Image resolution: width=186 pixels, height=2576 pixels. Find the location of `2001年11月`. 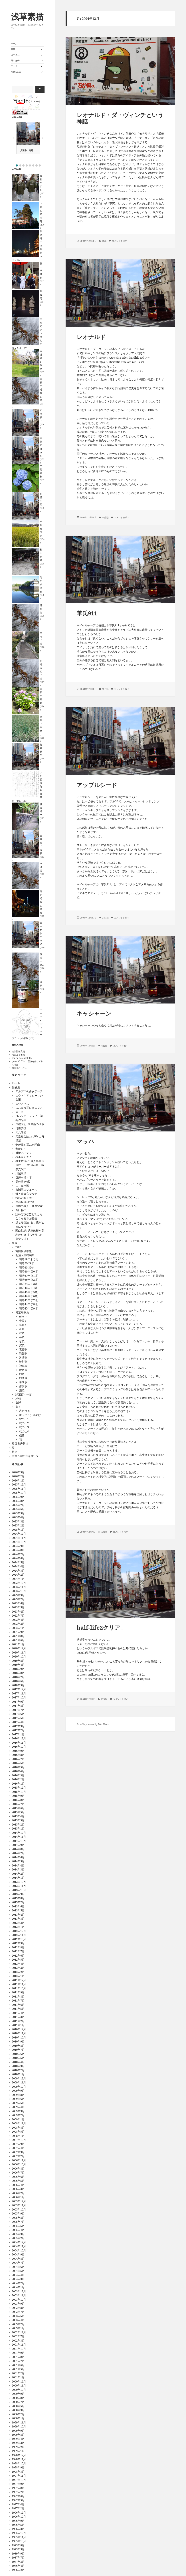

2001年11月 is located at coordinates (19, 2344).